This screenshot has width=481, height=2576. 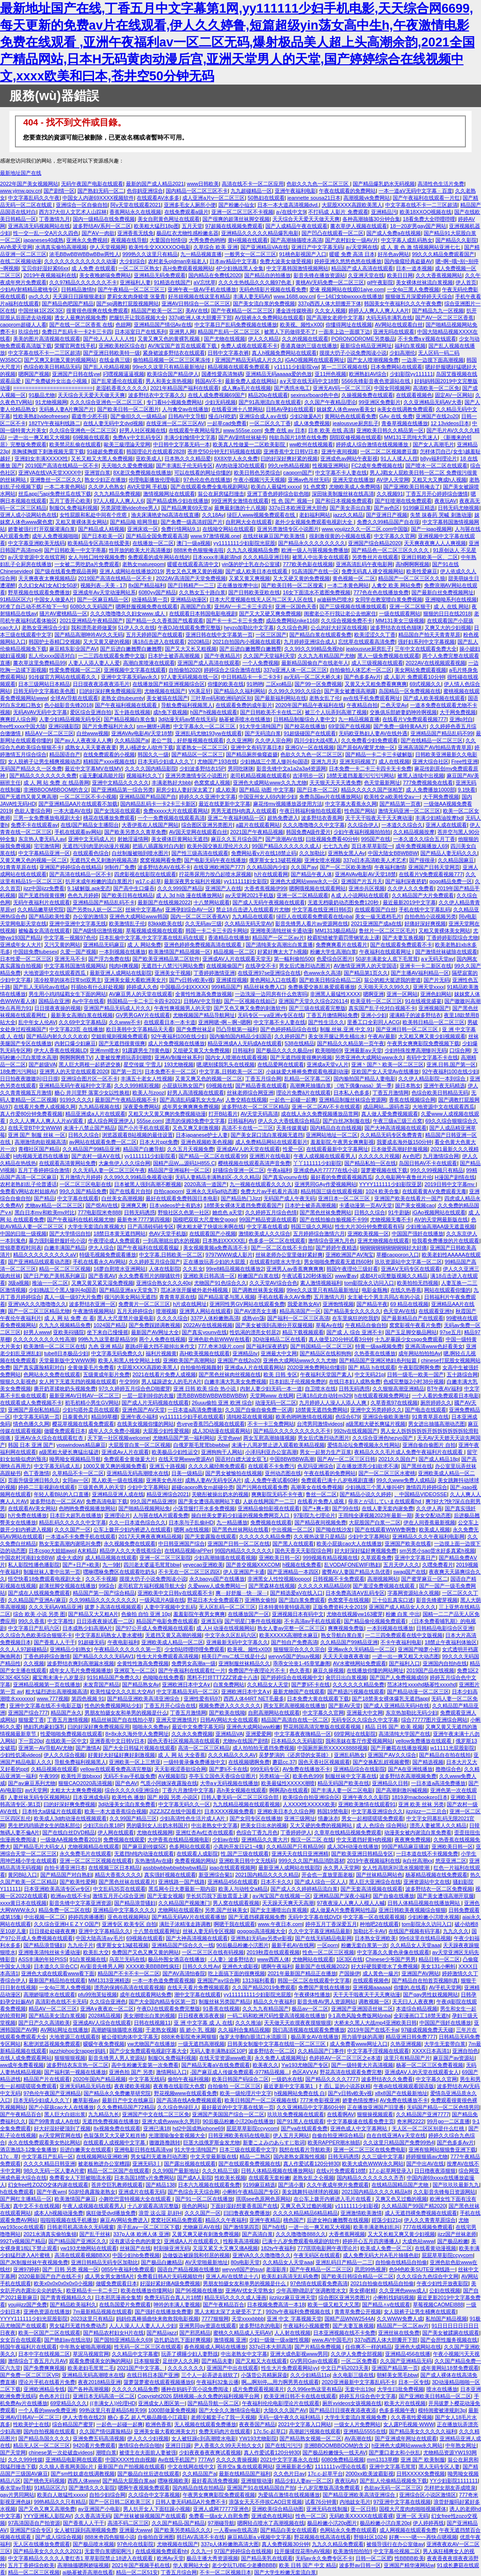 What do you see at coordinates (338, 2185) in the screenshot?
I see `久久午夜成年奭片免费观看` at bounding box center [338, 2185].